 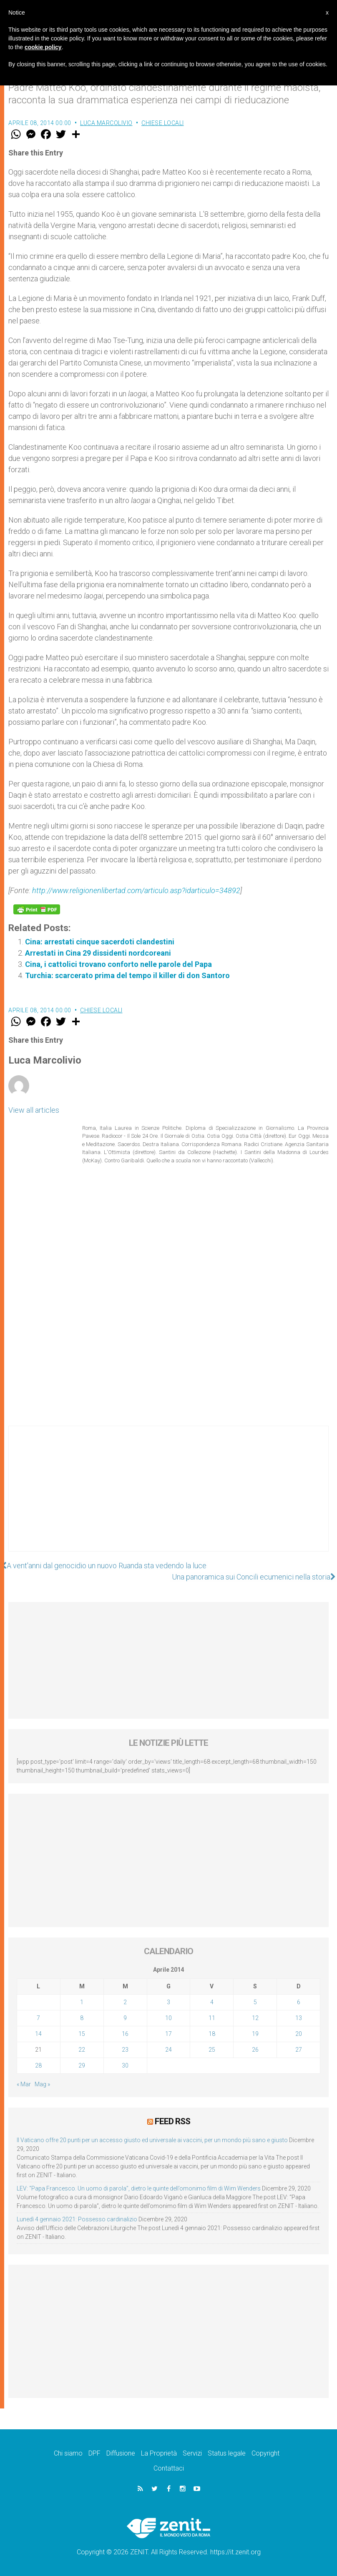 I want to click on Feed RSS, so click(x=172, y=2121).